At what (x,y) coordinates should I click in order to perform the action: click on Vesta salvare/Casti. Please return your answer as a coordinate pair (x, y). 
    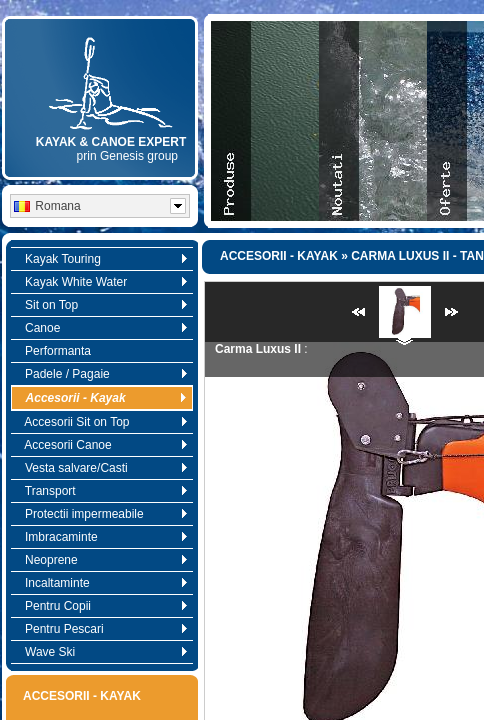
    Looking at the image, I should click on (101, 468).